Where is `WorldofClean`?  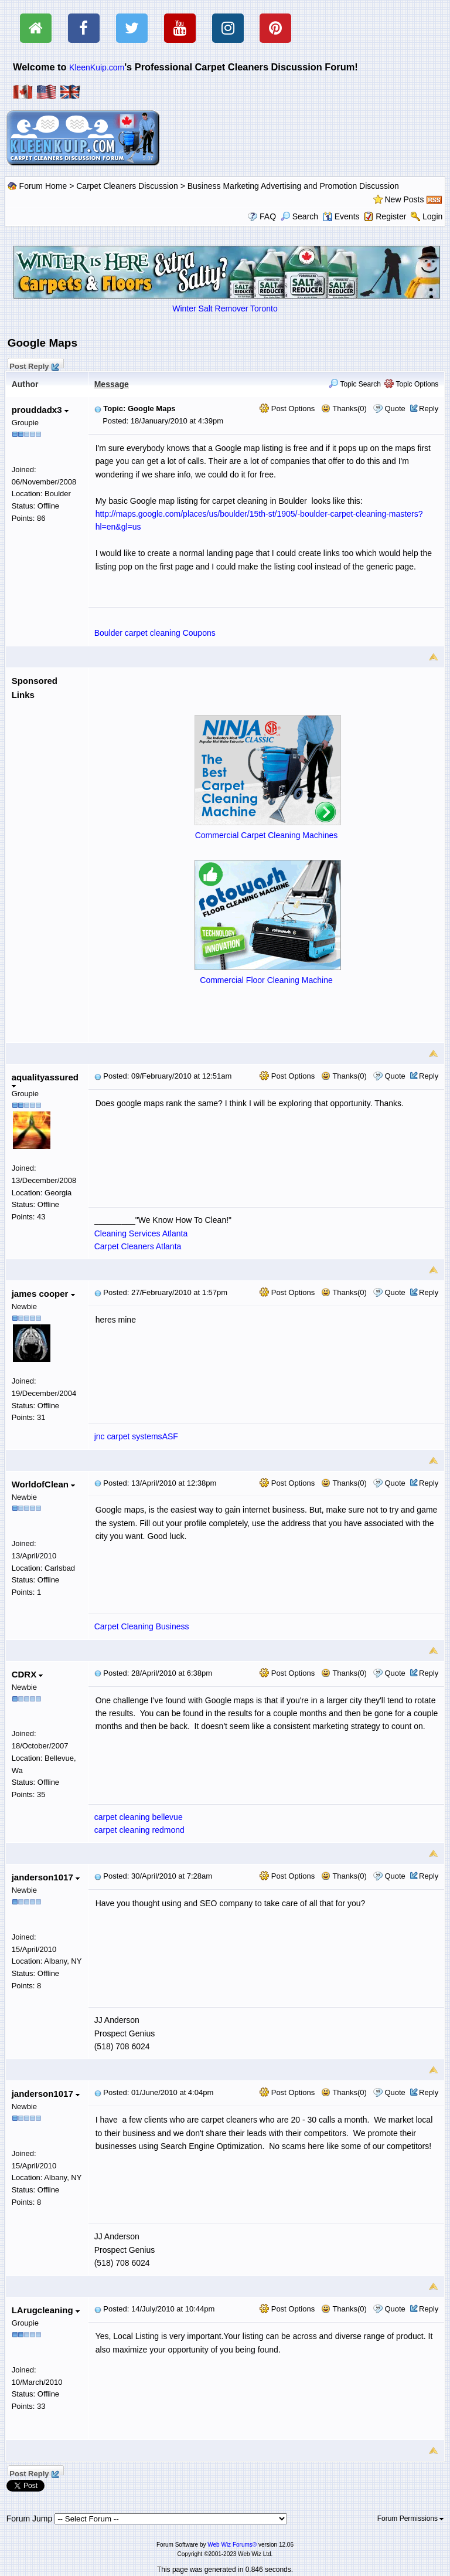
WorldofClean is located at coordinates (43, 1484).